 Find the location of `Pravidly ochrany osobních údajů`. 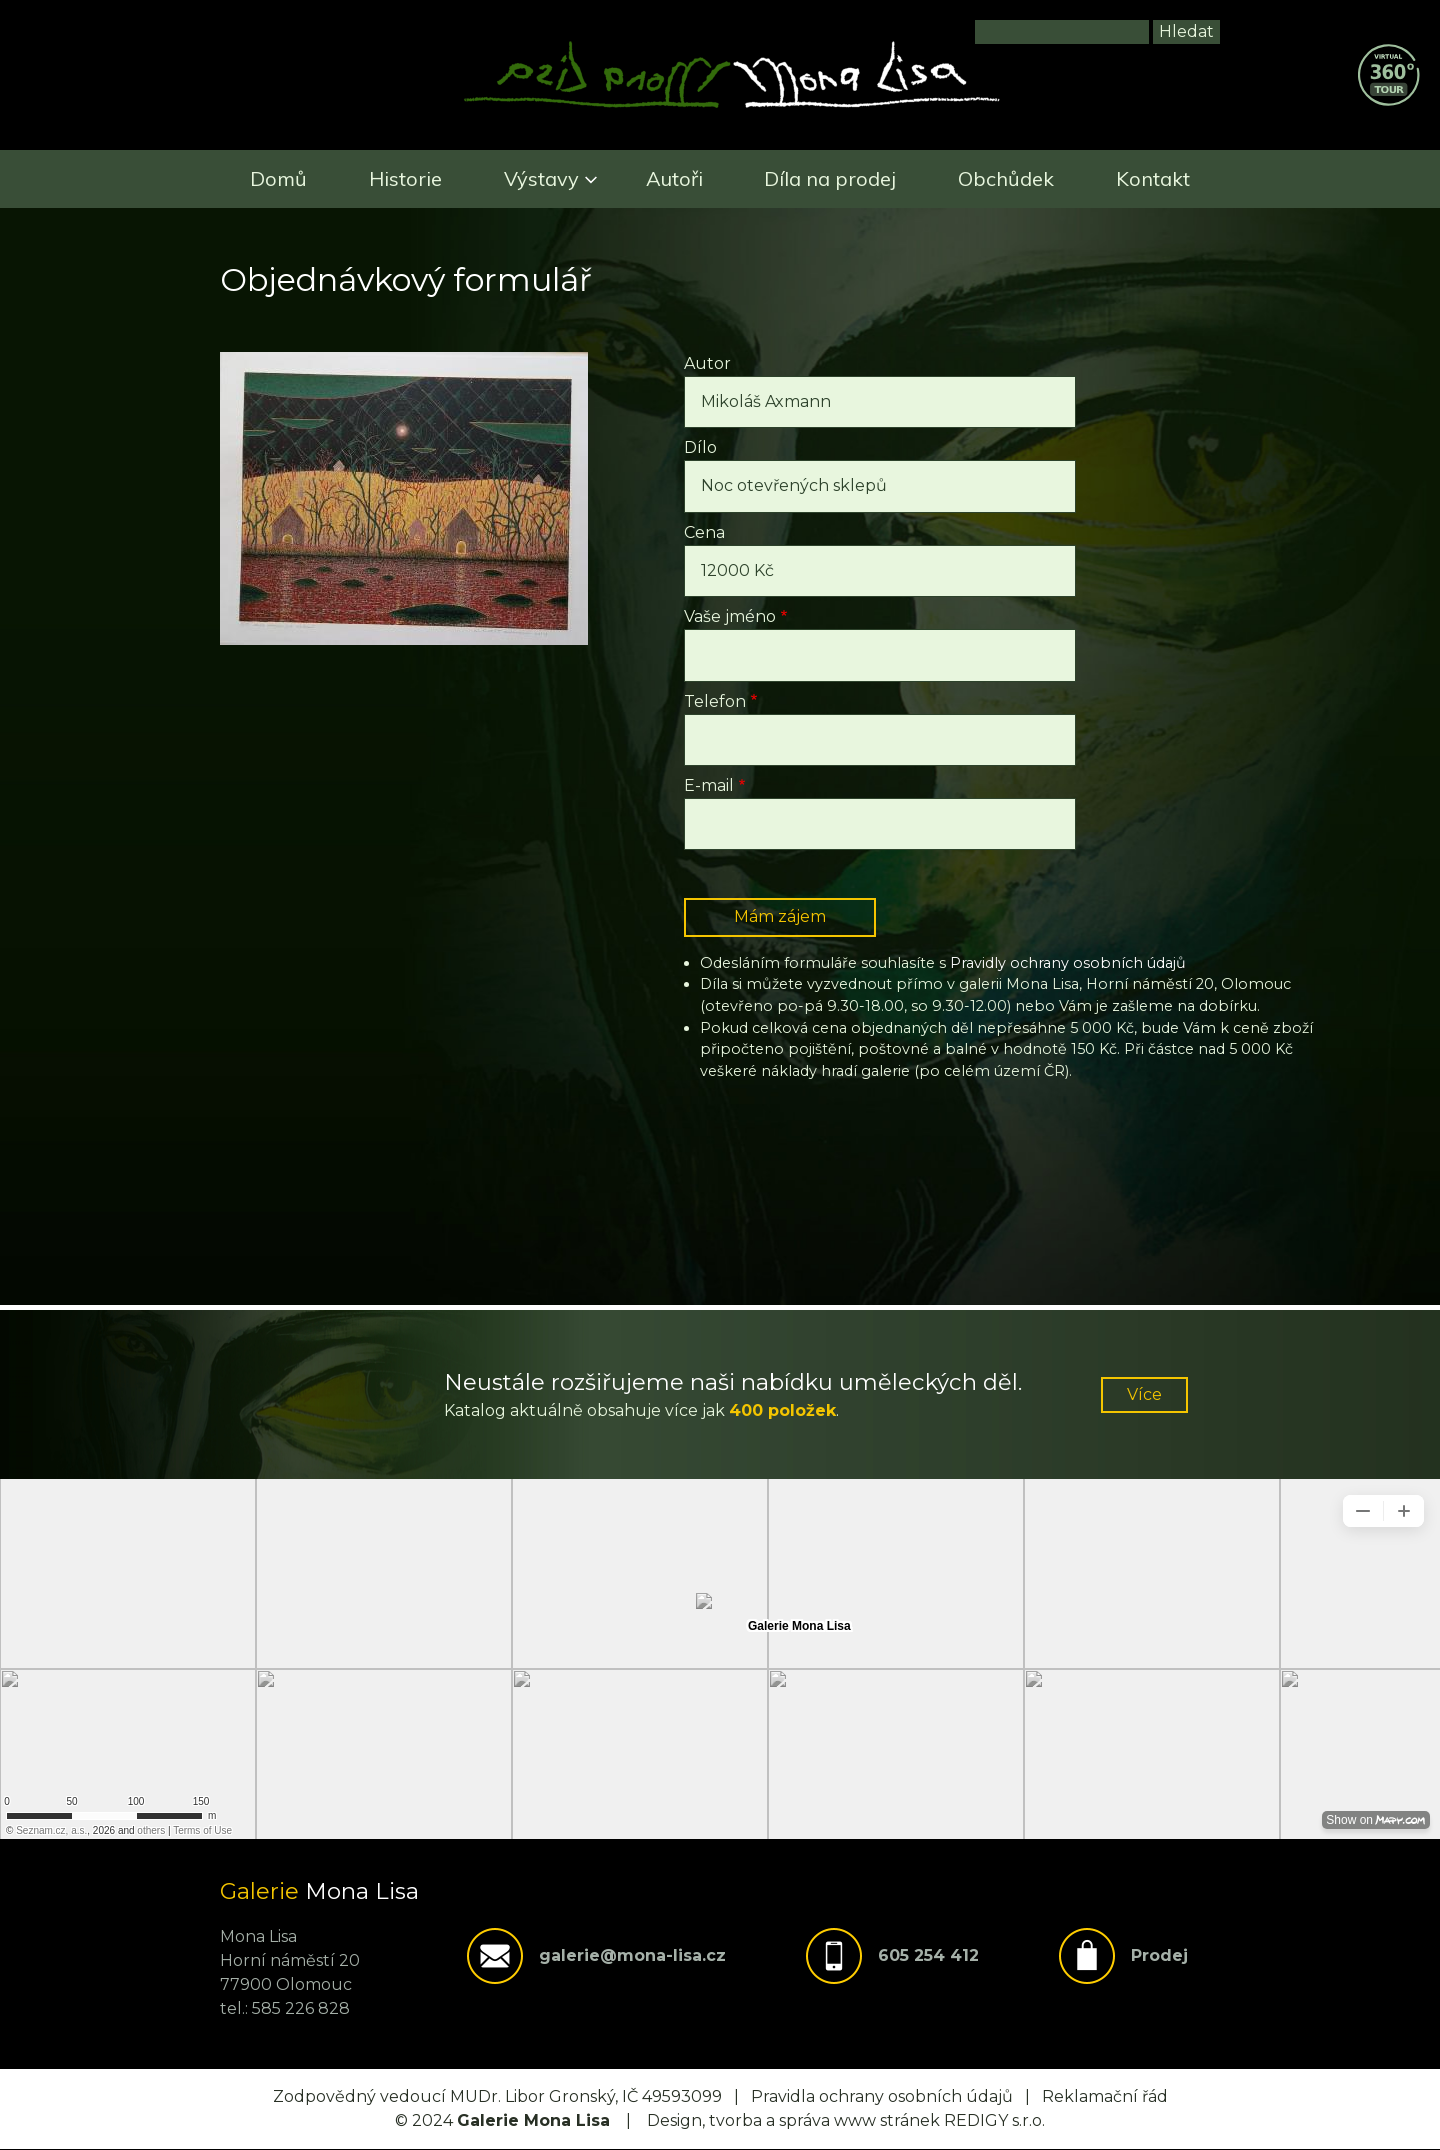

Pravidly ochrany osobních údajů is located at coordinates (1068, 963).